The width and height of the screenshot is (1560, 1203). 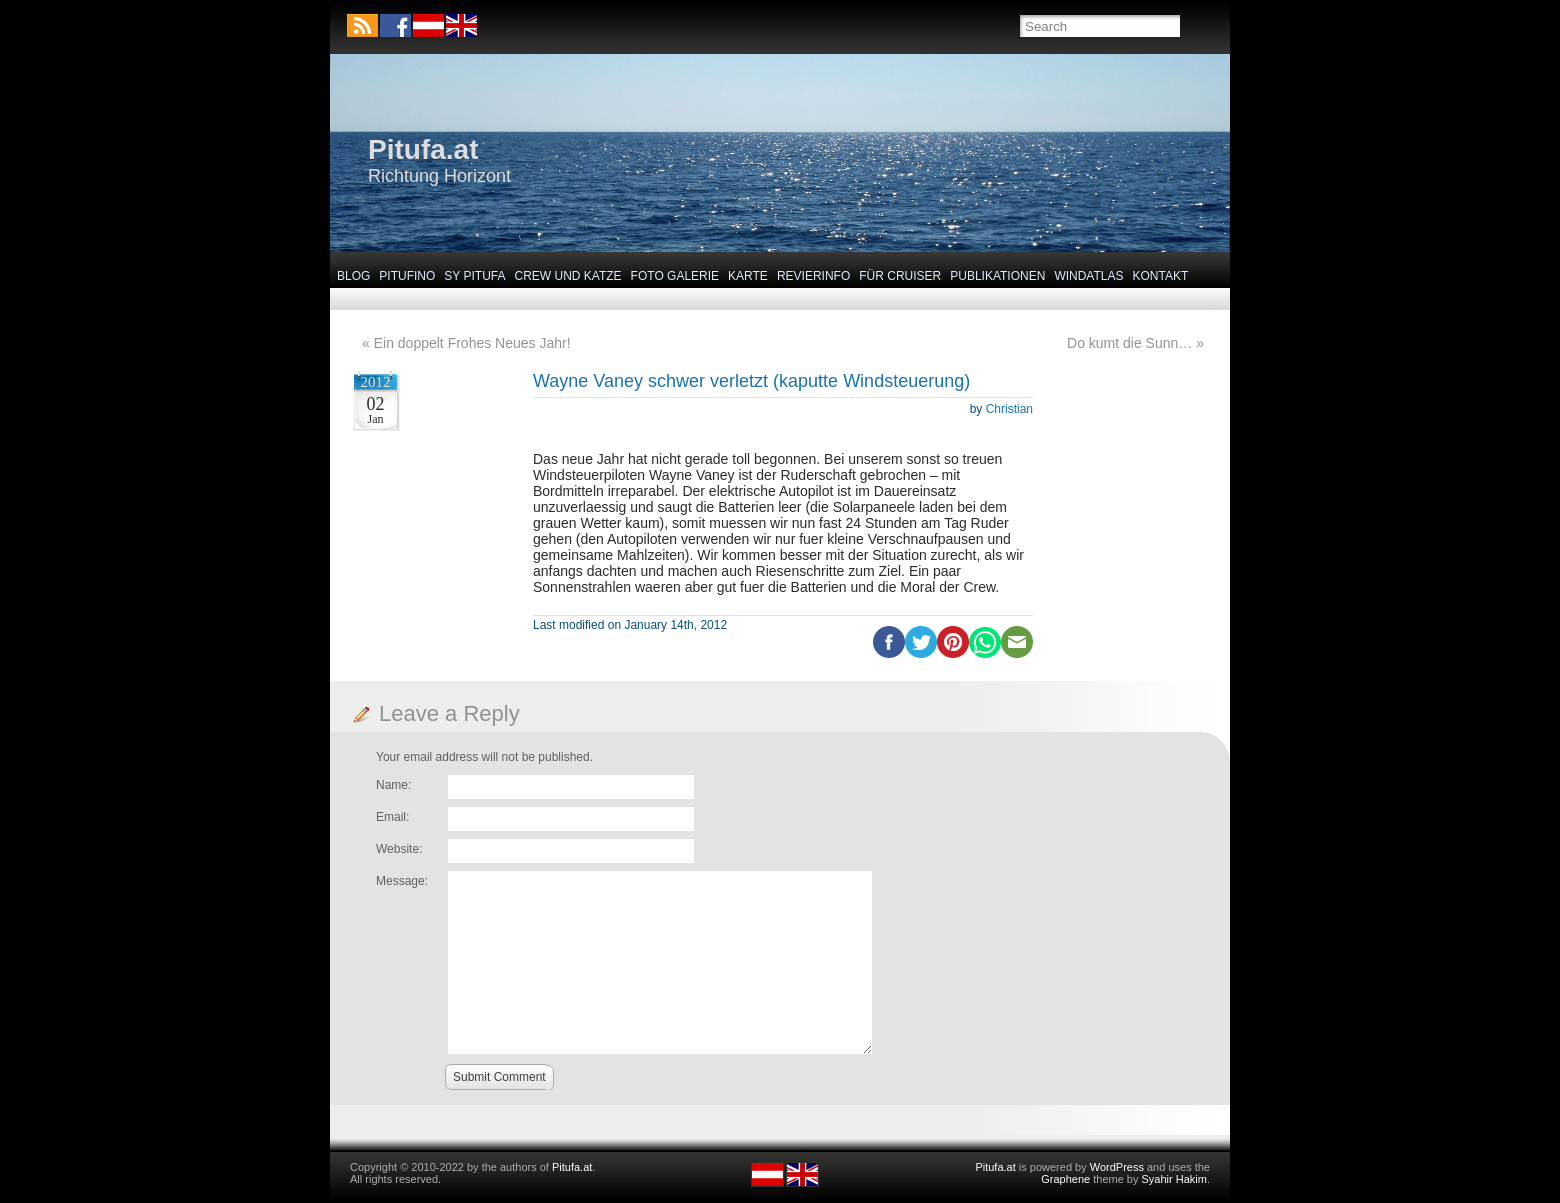 I want to click on Publikationen, so click(x=997, y=276).